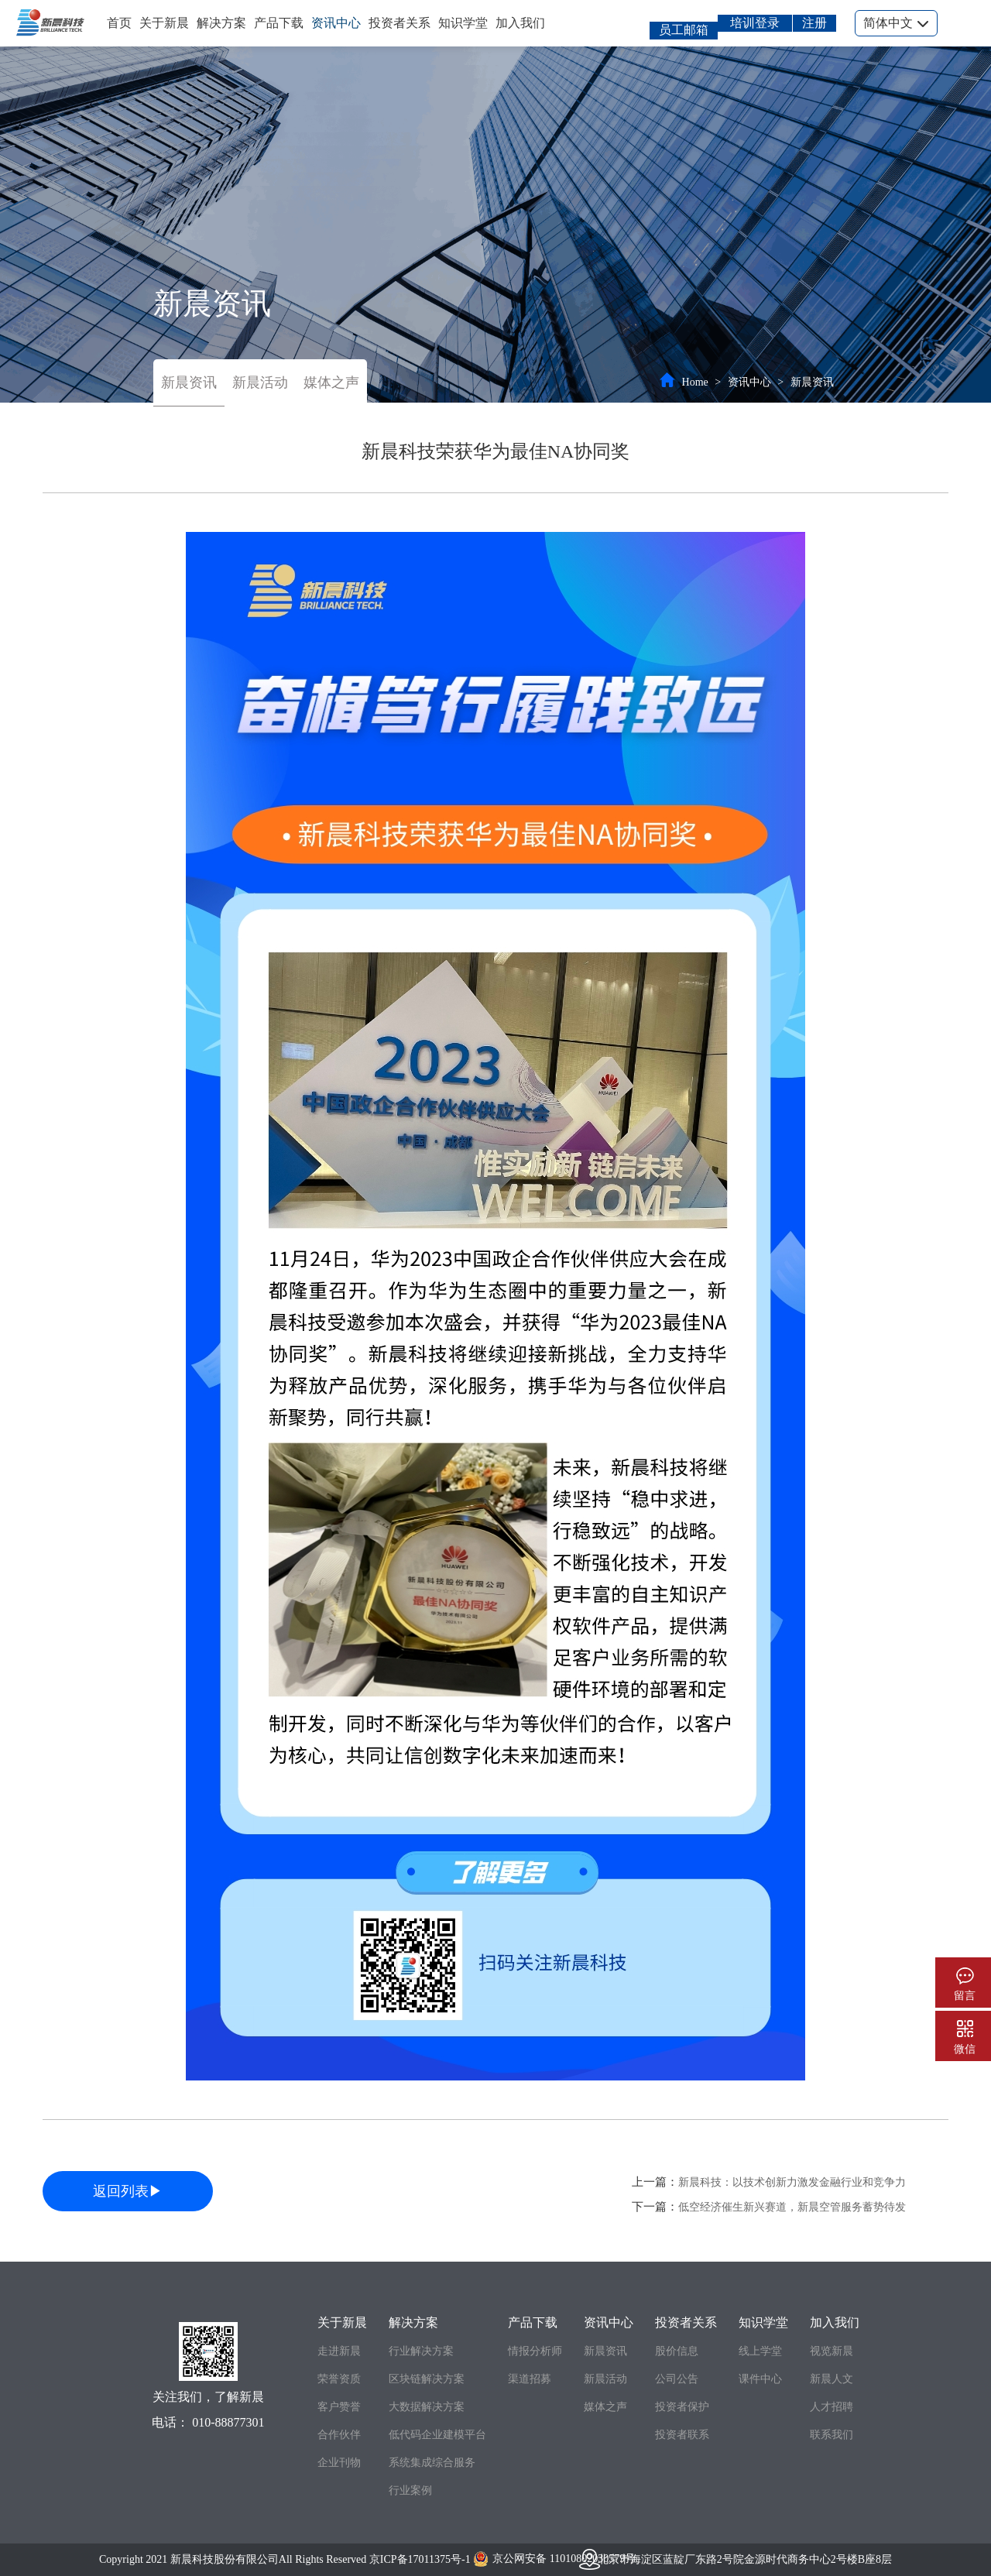 The image size is (991, 2576). Describe the element at coordinates (427, 2407) in the screenshot. I see `大数据解决方案` at that location.